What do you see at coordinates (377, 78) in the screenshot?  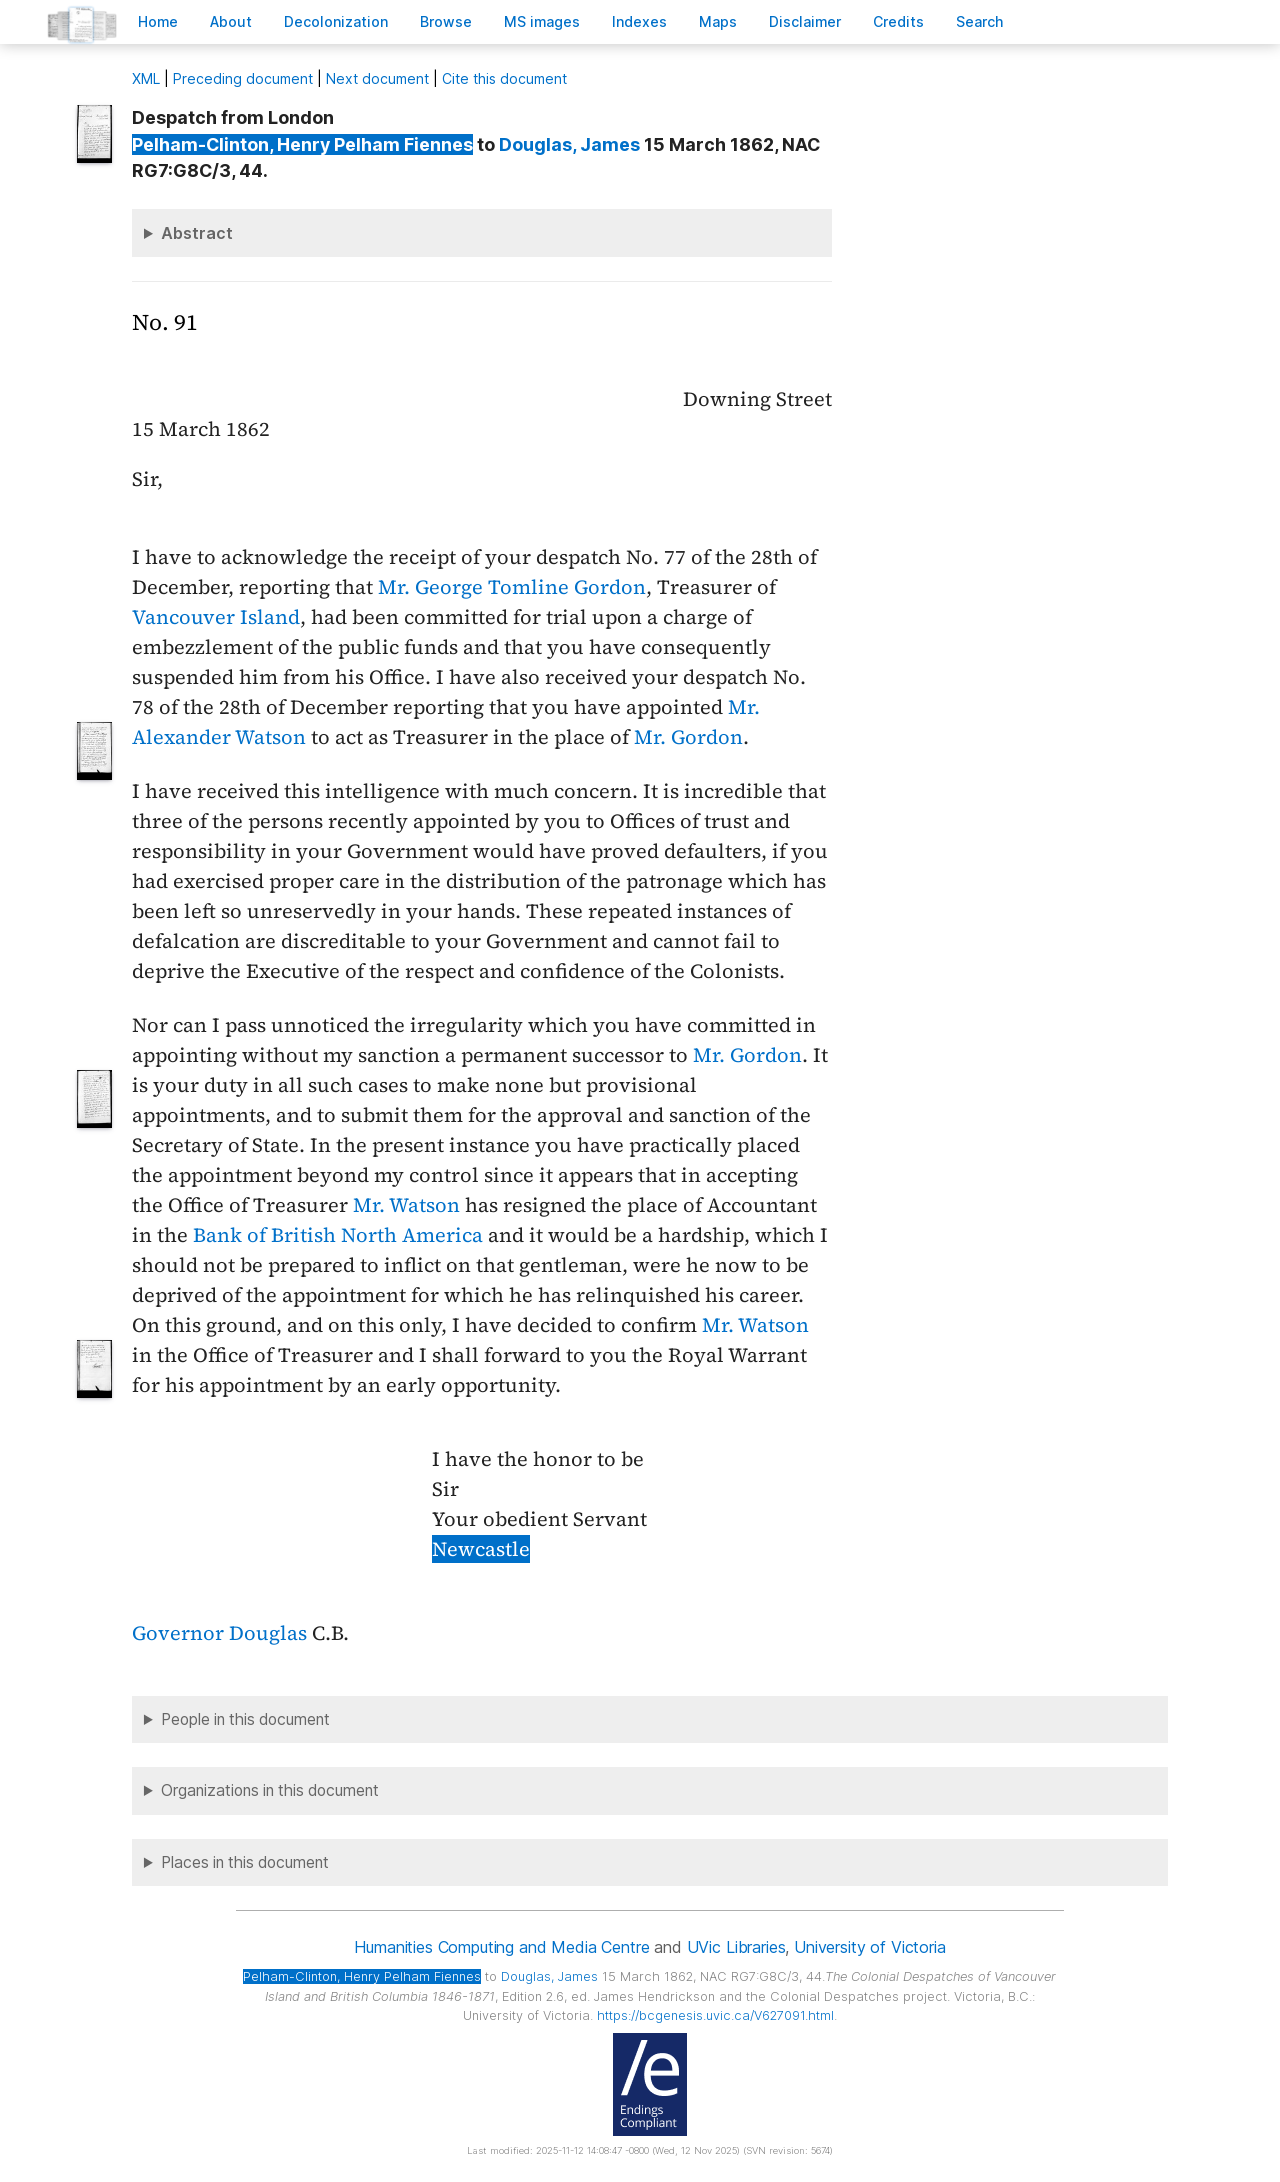 I see `Next document` at bounding box center [377, 78].